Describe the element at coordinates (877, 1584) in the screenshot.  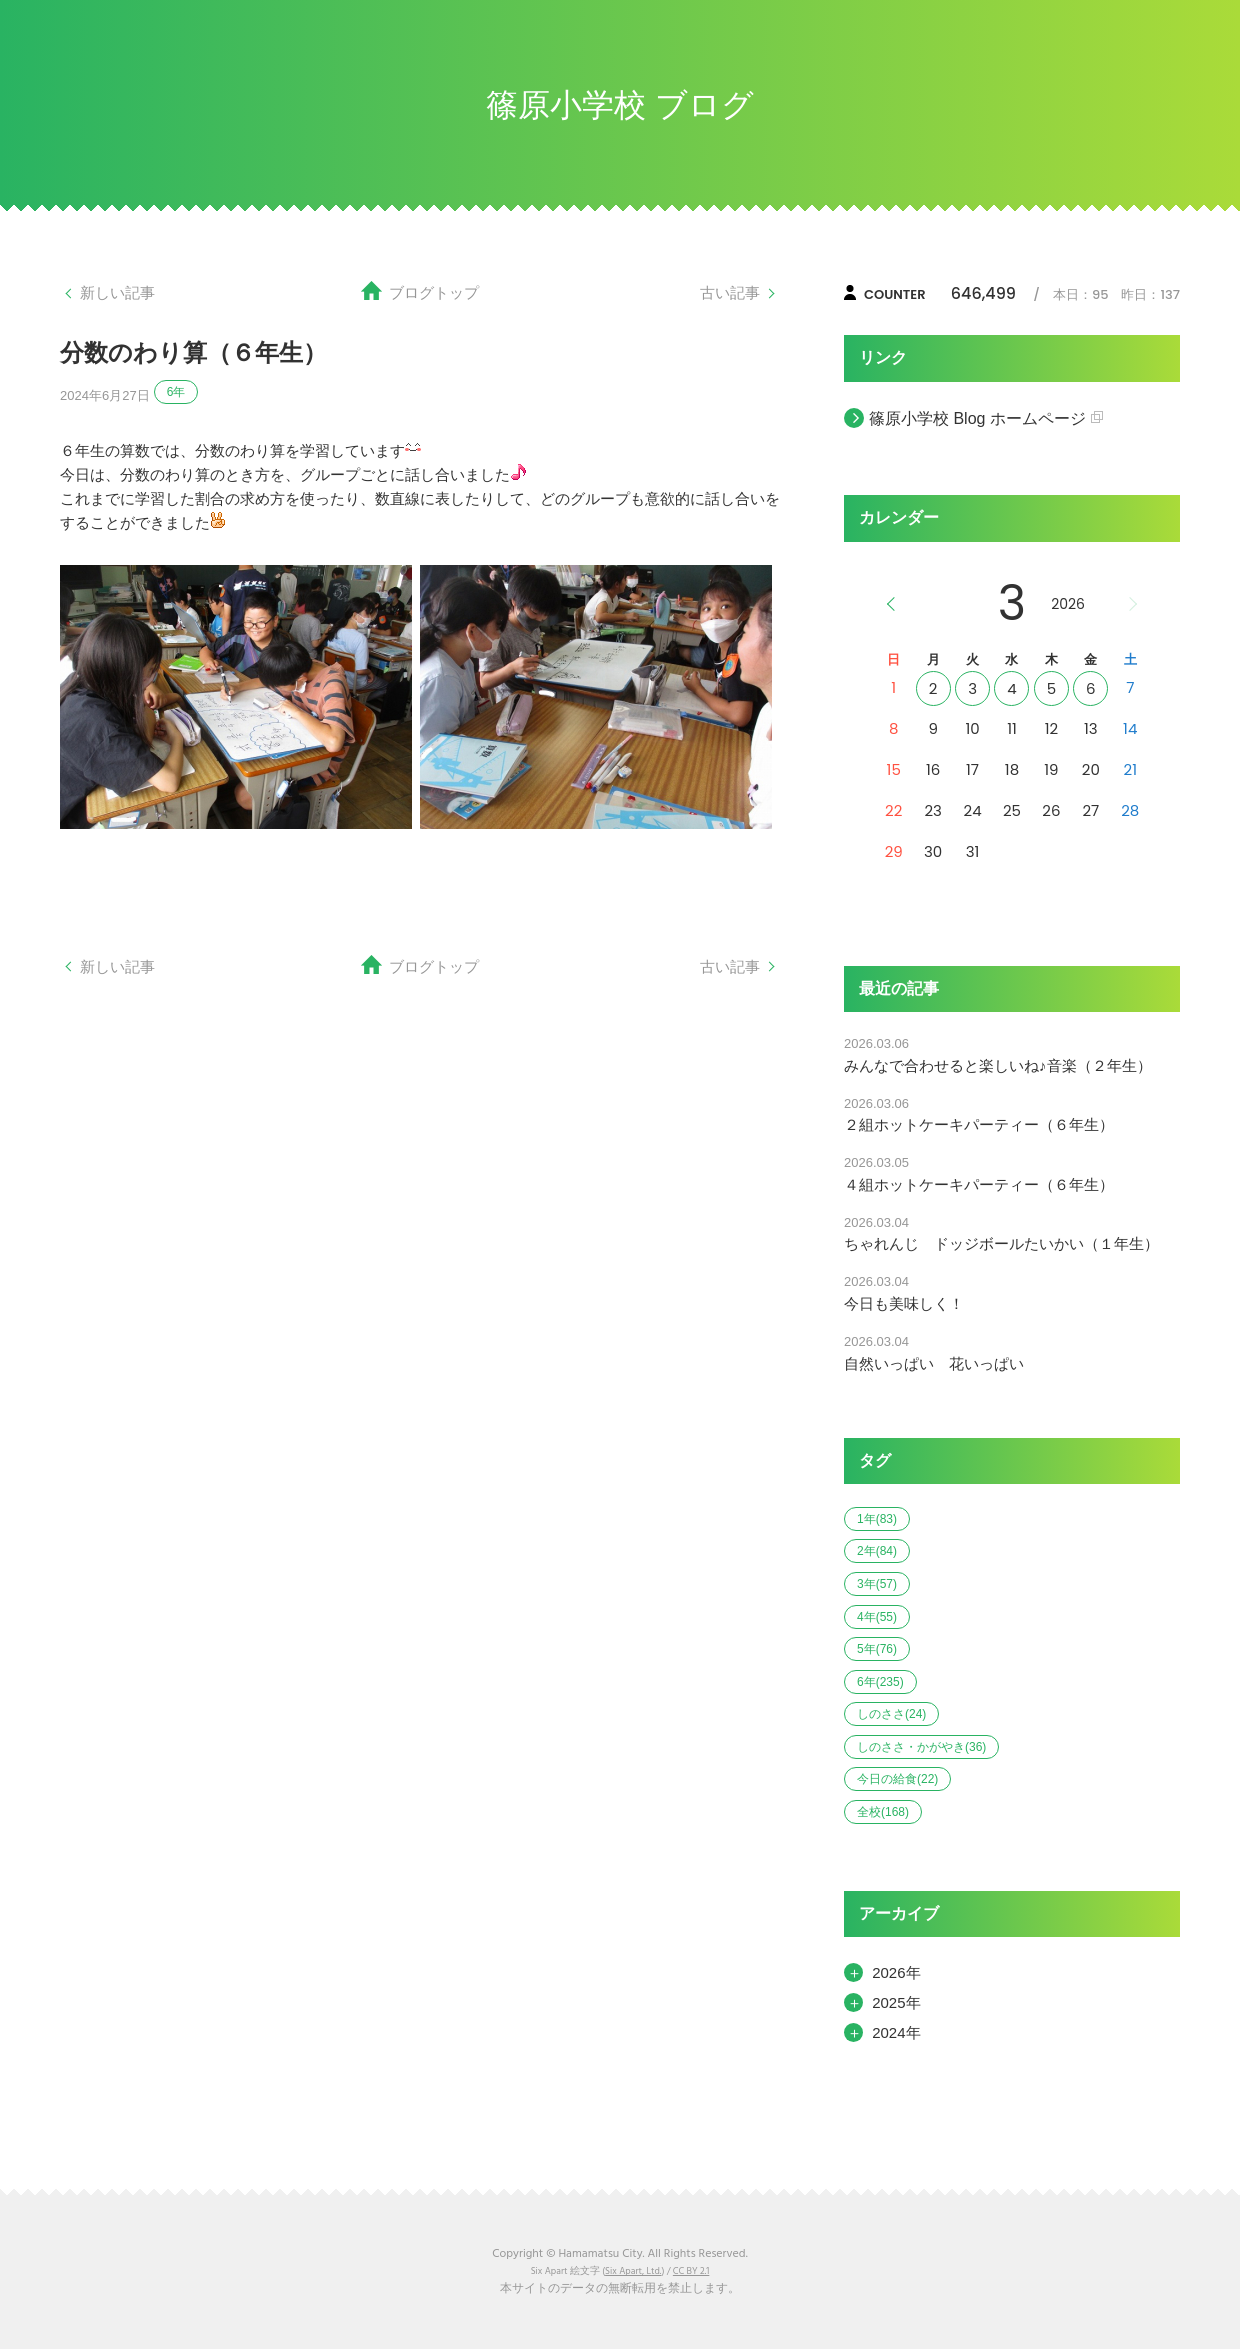
I see `3年` at that location.